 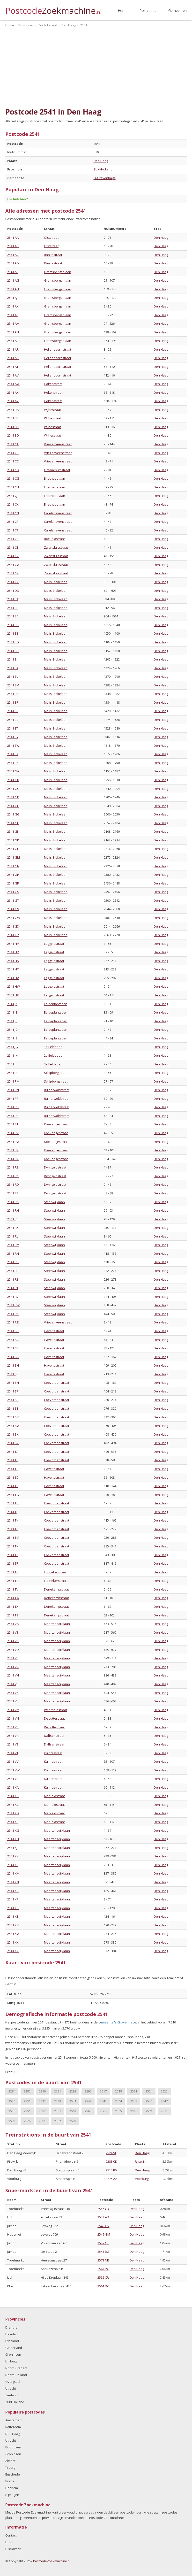 I want to click on 2541 GG, so click(x=13, y=814).